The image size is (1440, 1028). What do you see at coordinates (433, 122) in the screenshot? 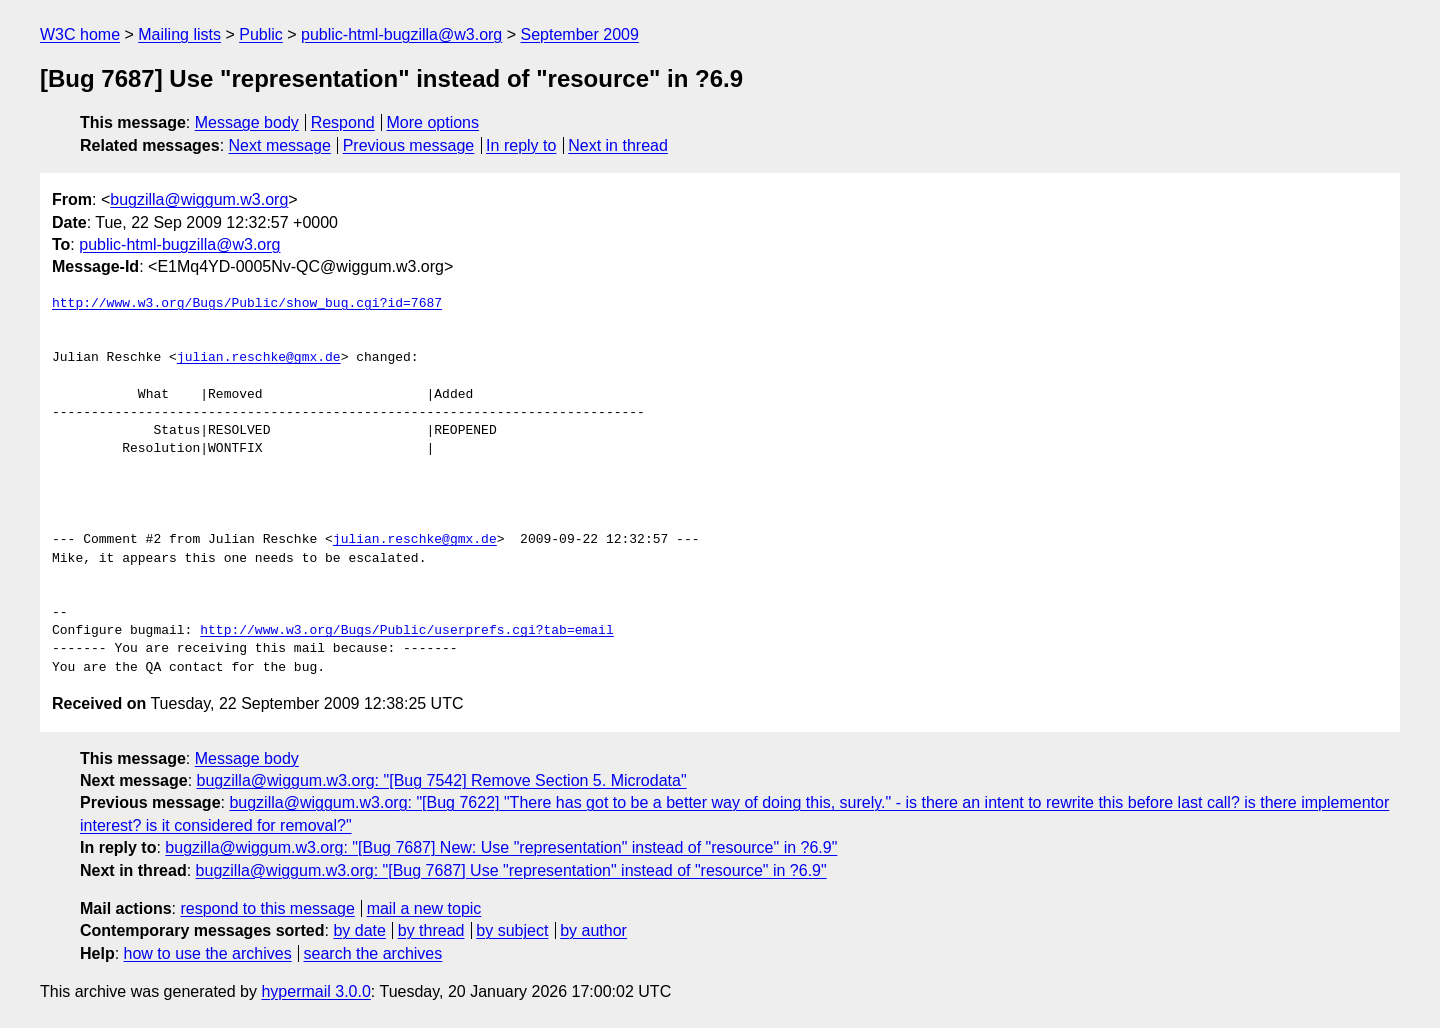
I see `More options` at bounding box center [433, 122].